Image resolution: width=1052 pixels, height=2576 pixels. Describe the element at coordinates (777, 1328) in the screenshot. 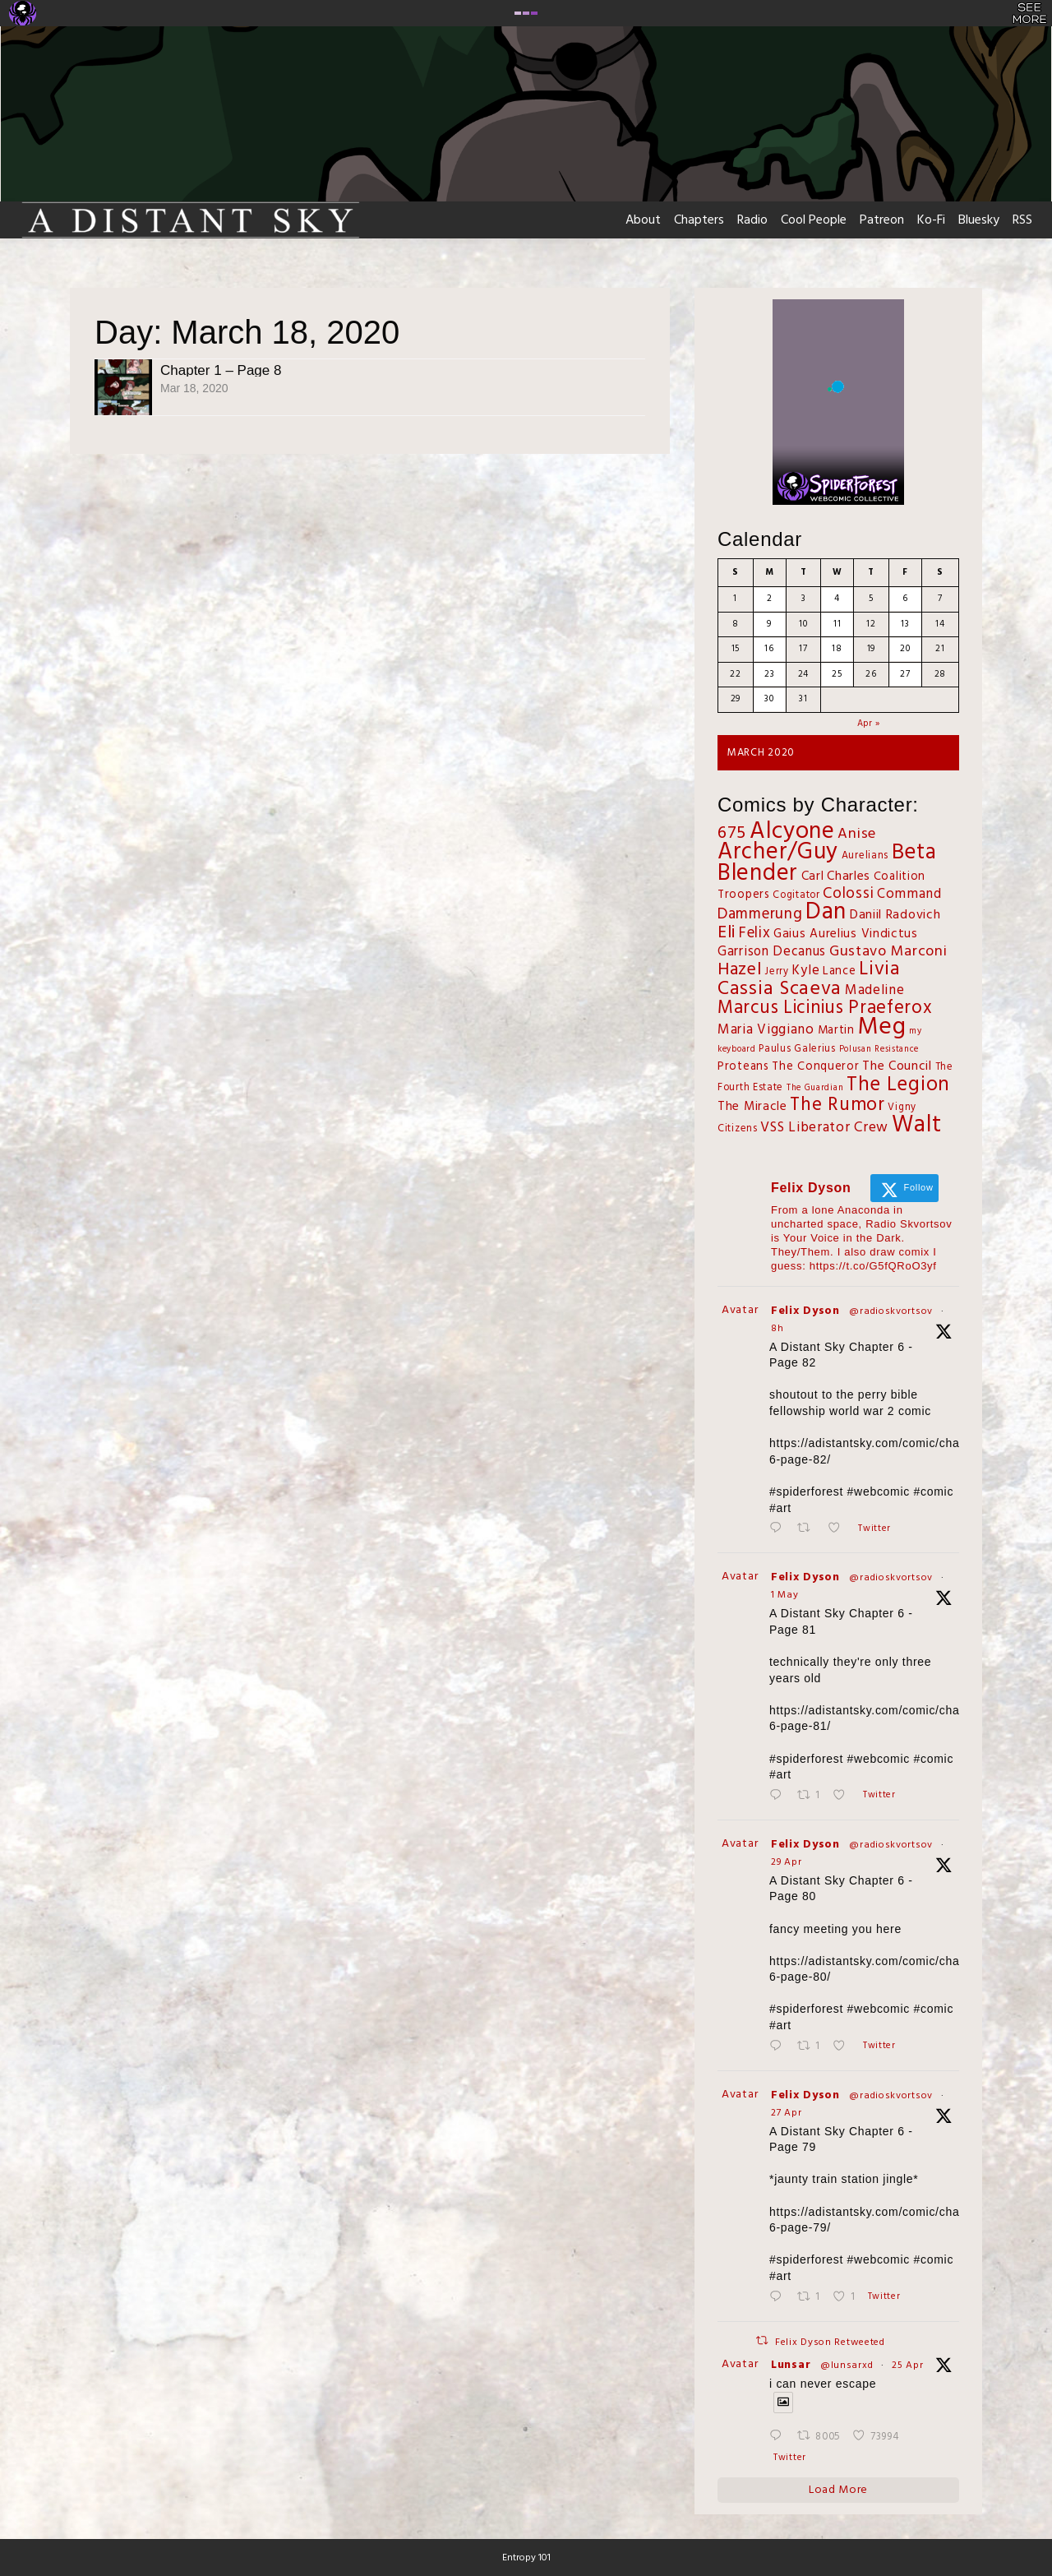

I see `8h` at that location.